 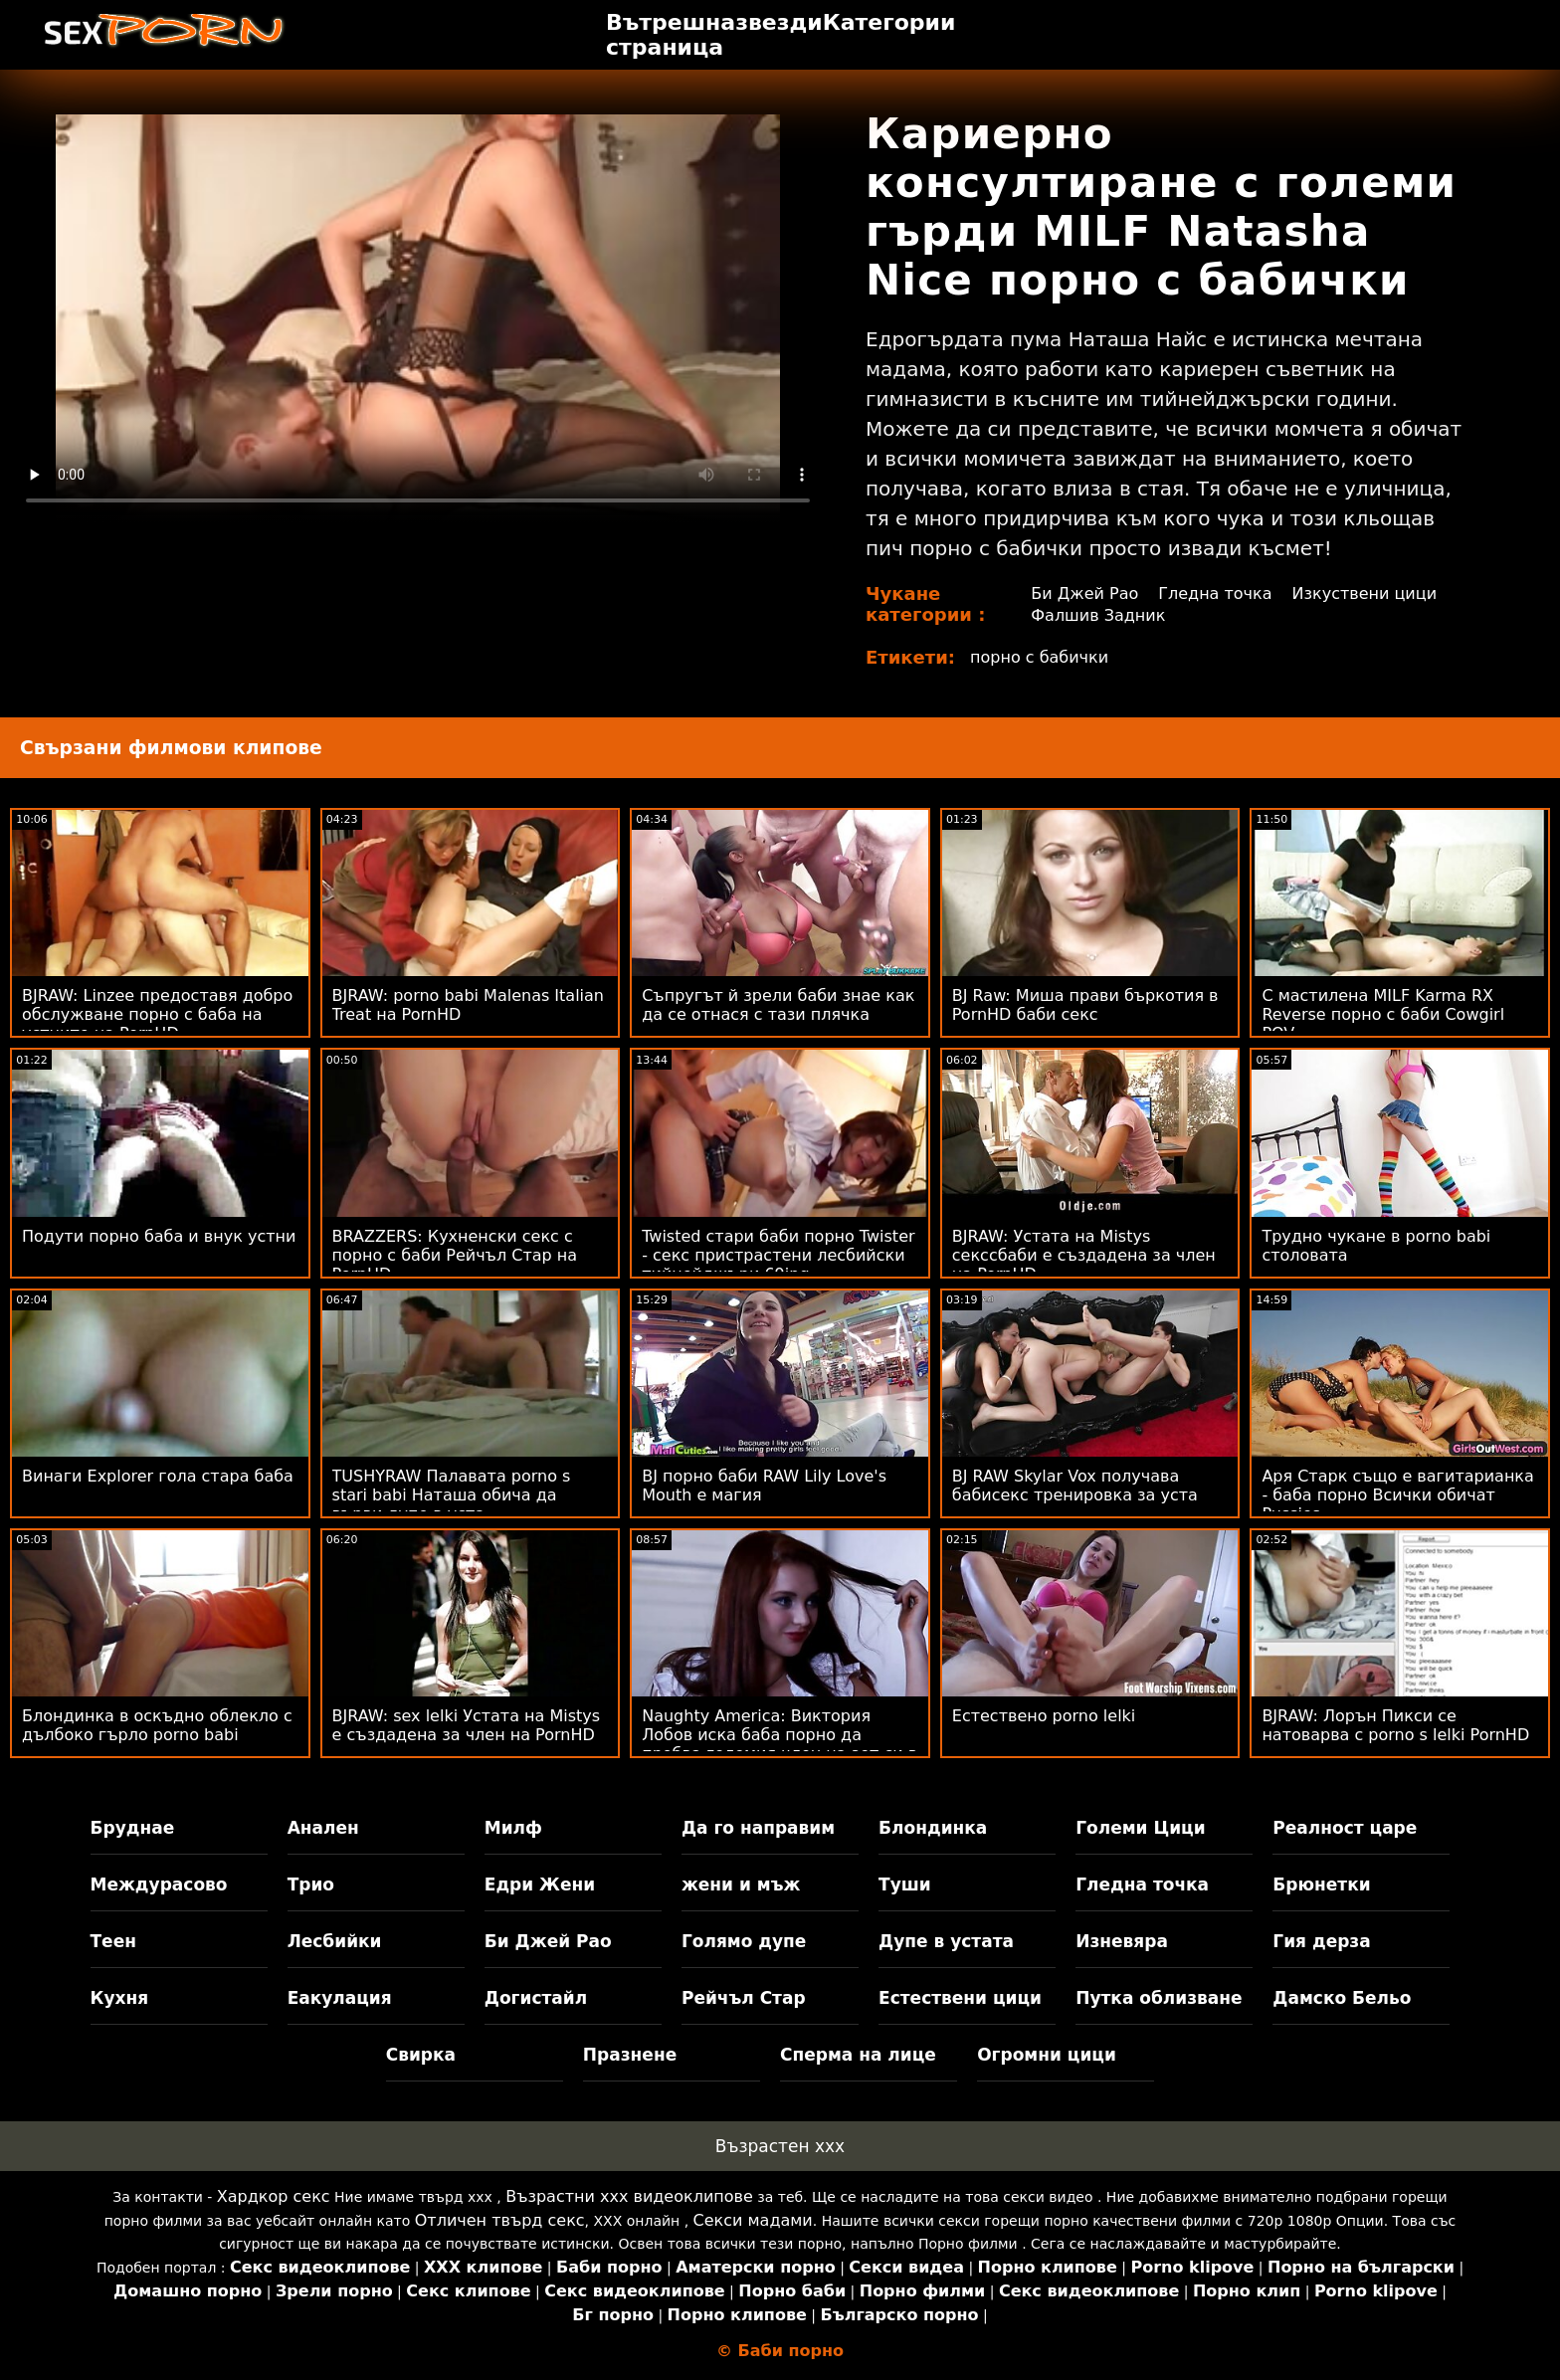 I want to click on Хардкор секс, so click(x=273, y=2196).